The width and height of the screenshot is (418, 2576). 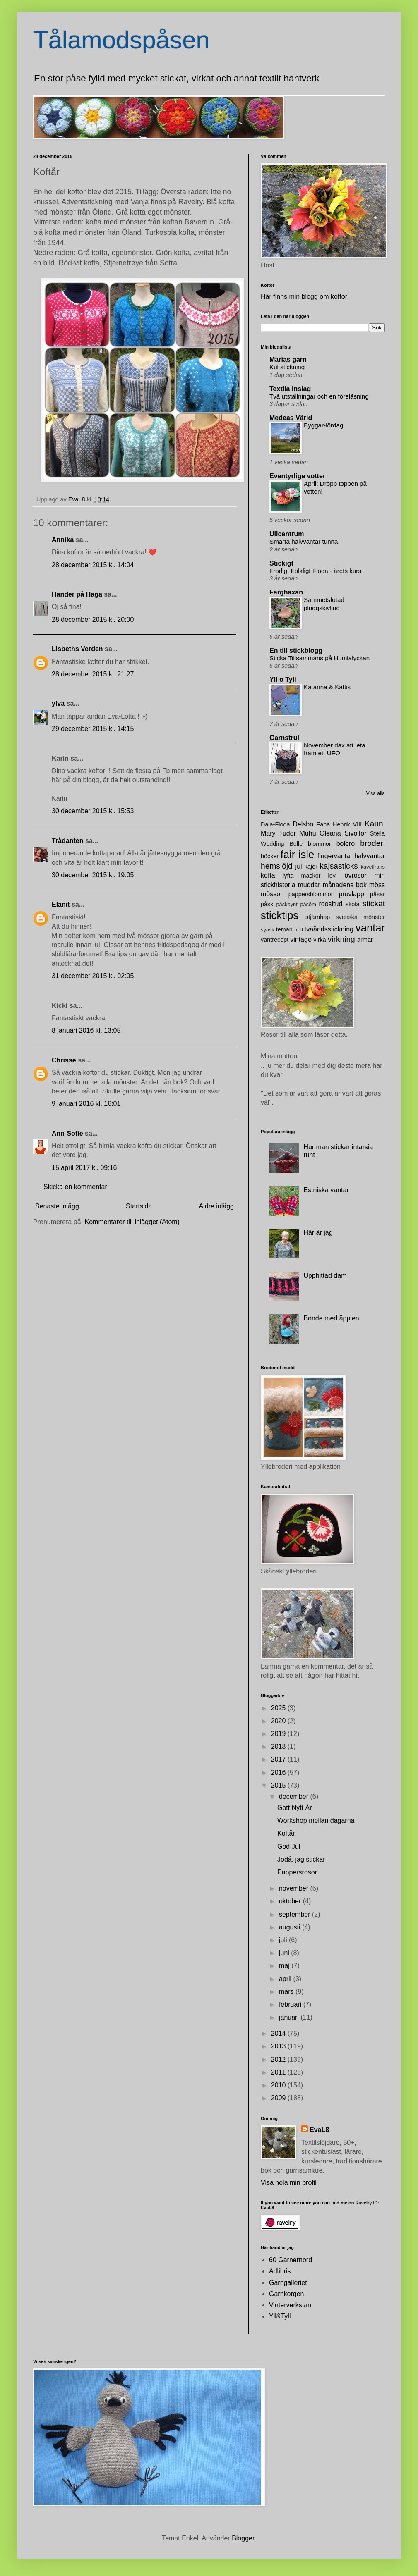 What do you see at coordinates (84, 1167) in the screenshot?
I see `15 april 2017 kl. 09:16` at bounding box center [84, 1167].